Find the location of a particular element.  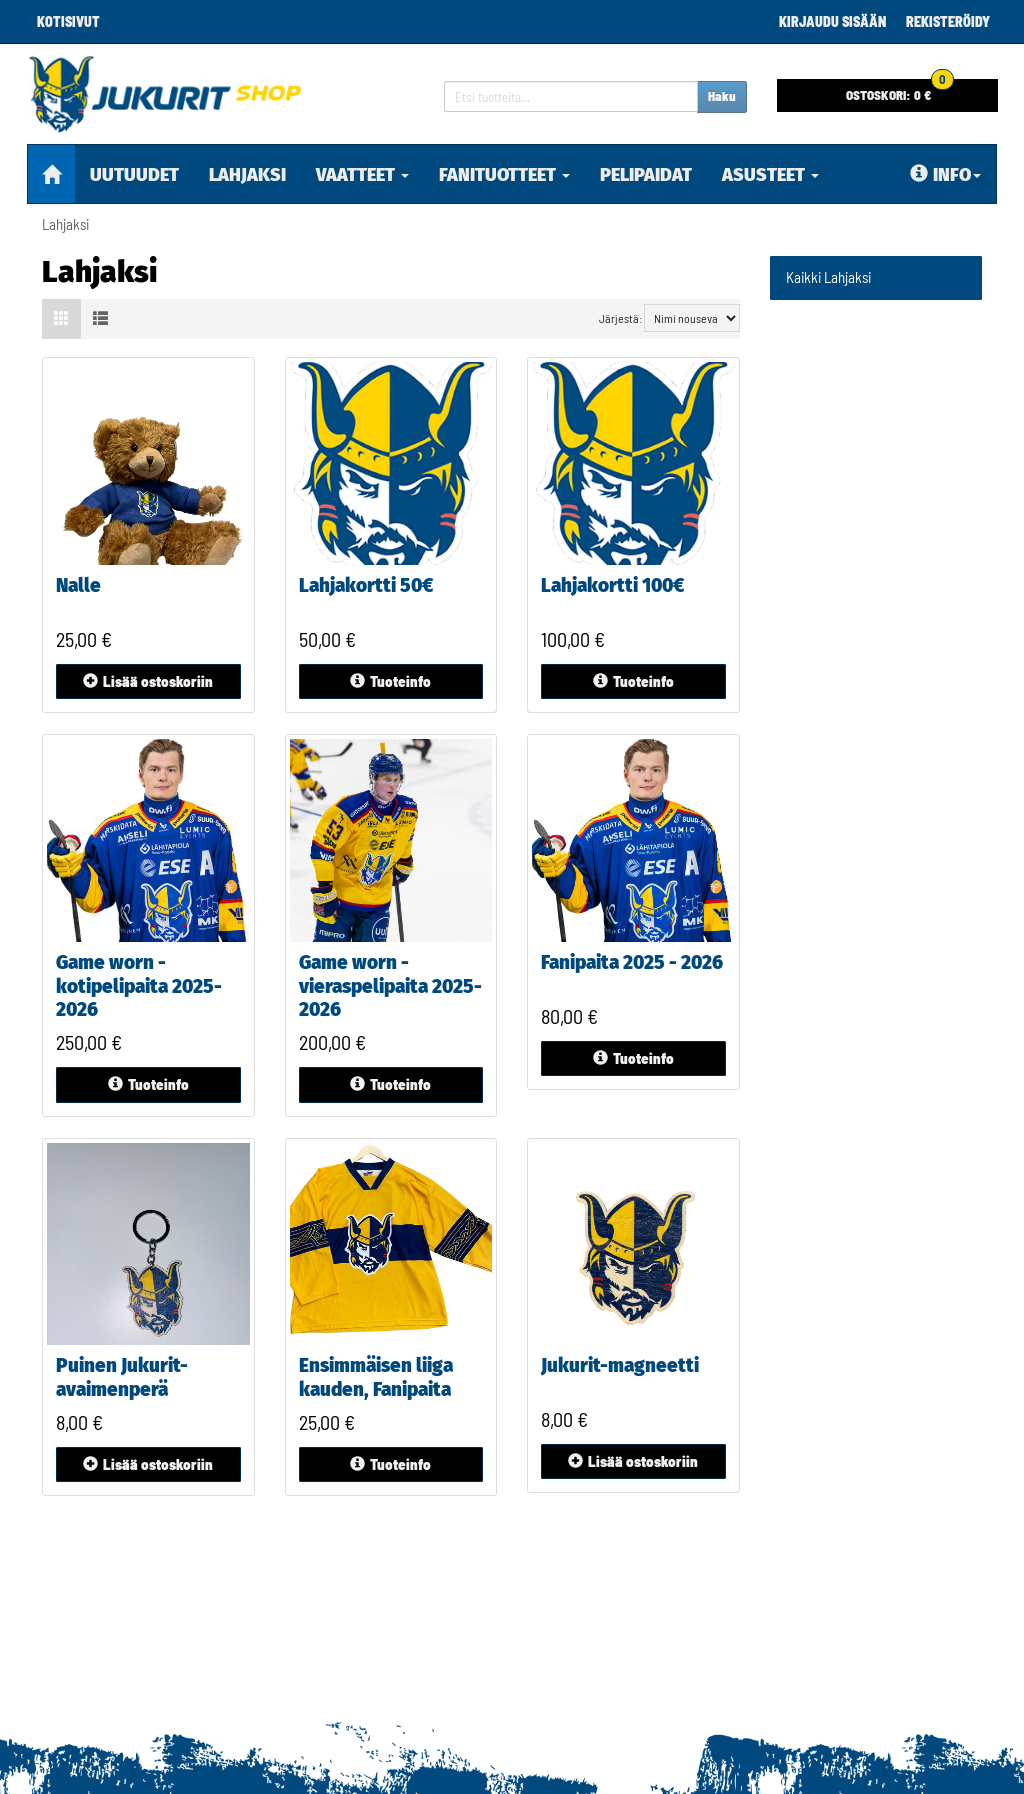

Tuoteinfo is located at coordinates (390, 681).